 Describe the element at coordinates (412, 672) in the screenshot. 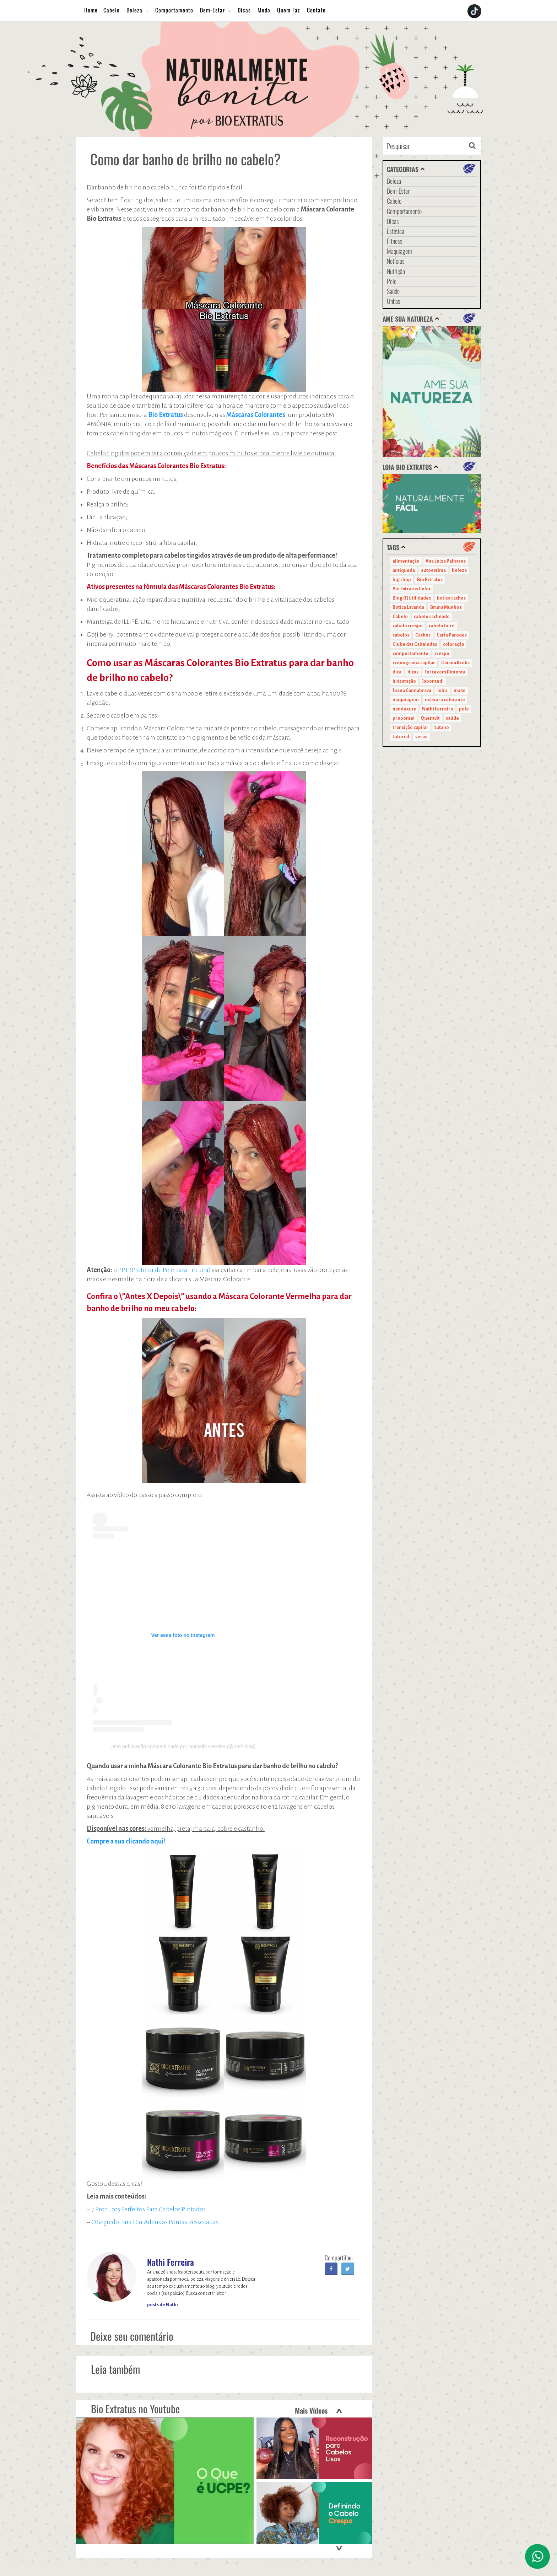

I see `dicas [dicas (11 itens)]` at that location.